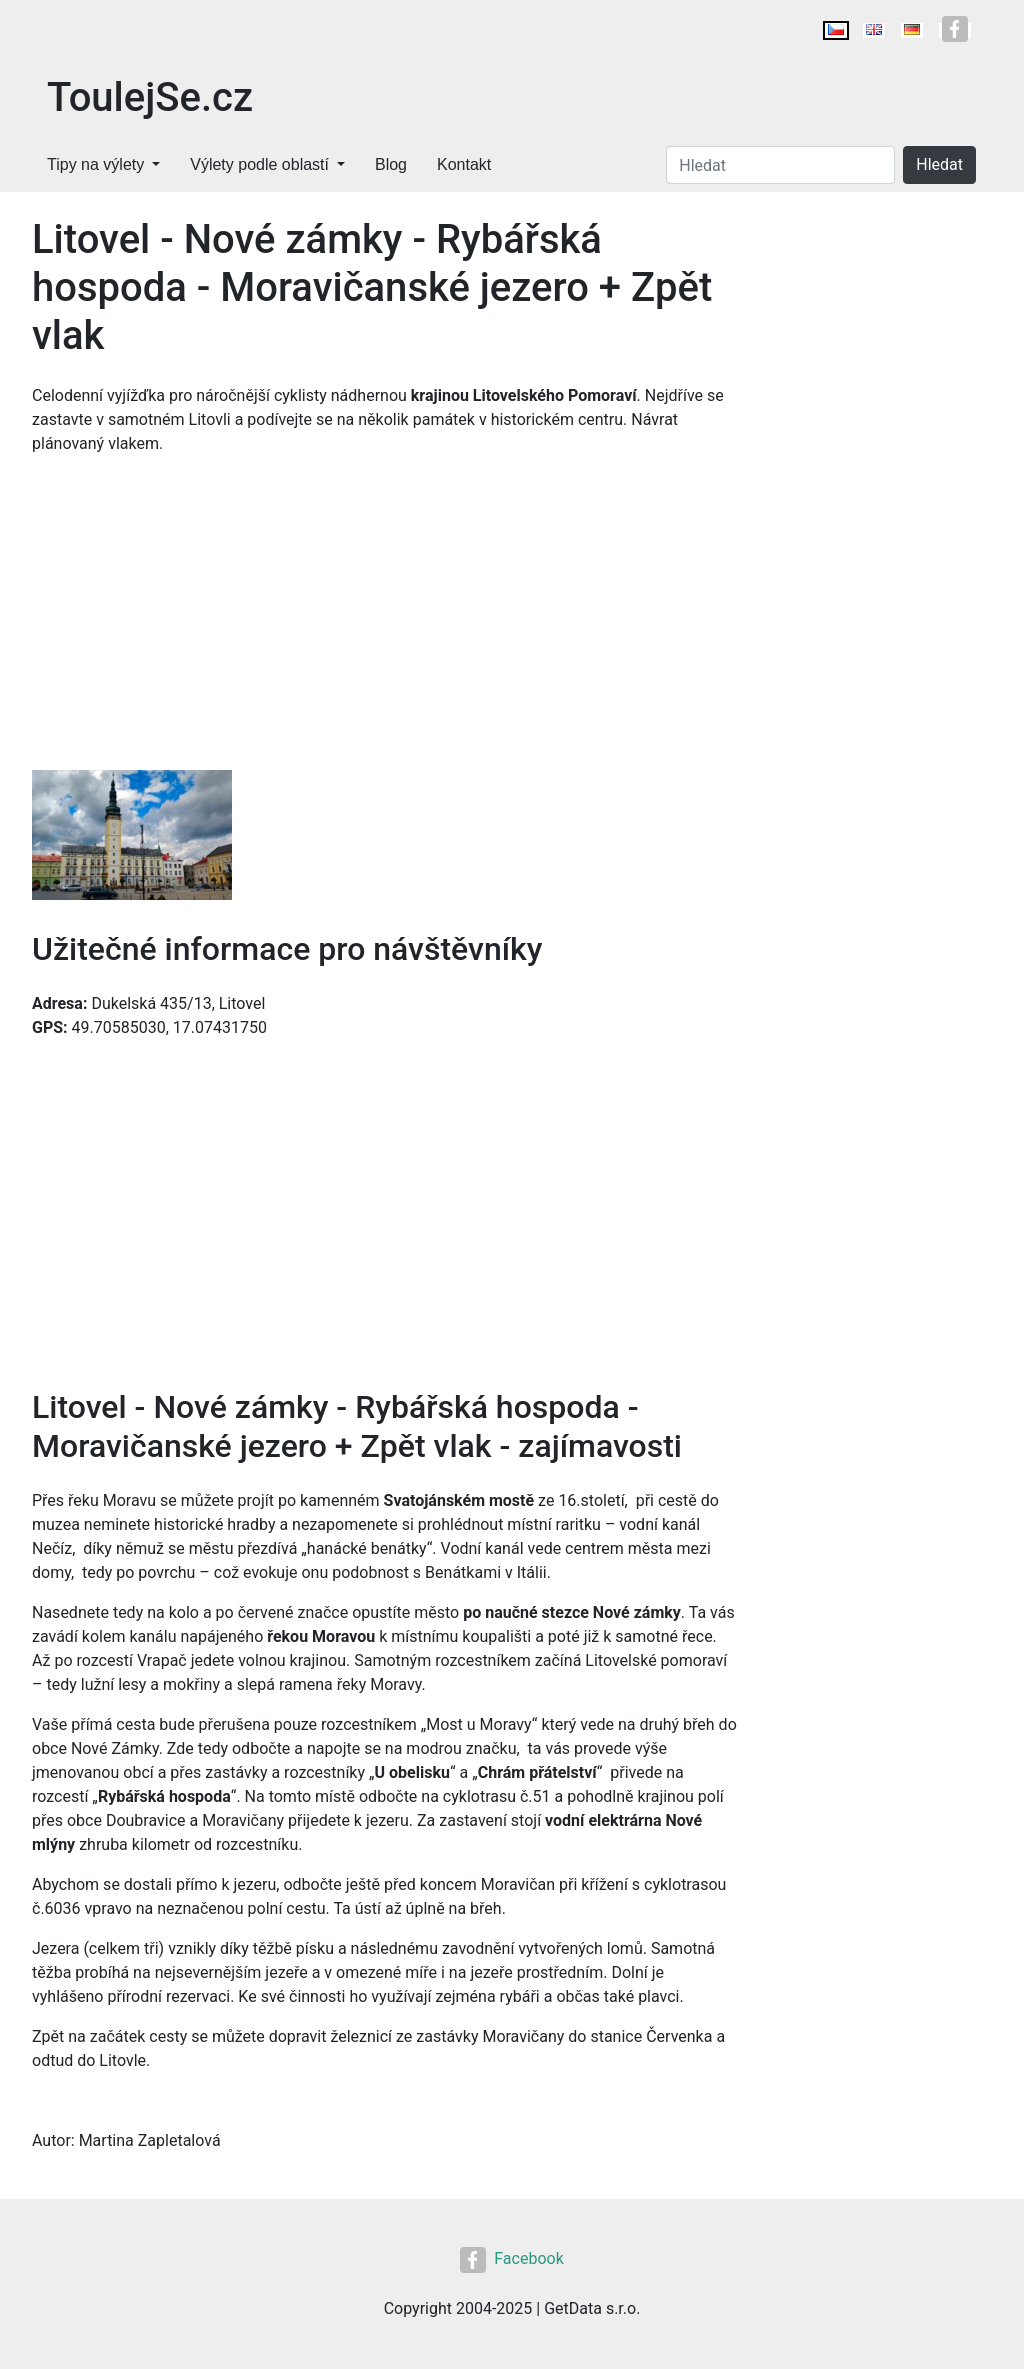 This screenshot has width=1024, height=2369. I want to click on ToulejSe.cz, so click(150, 97).